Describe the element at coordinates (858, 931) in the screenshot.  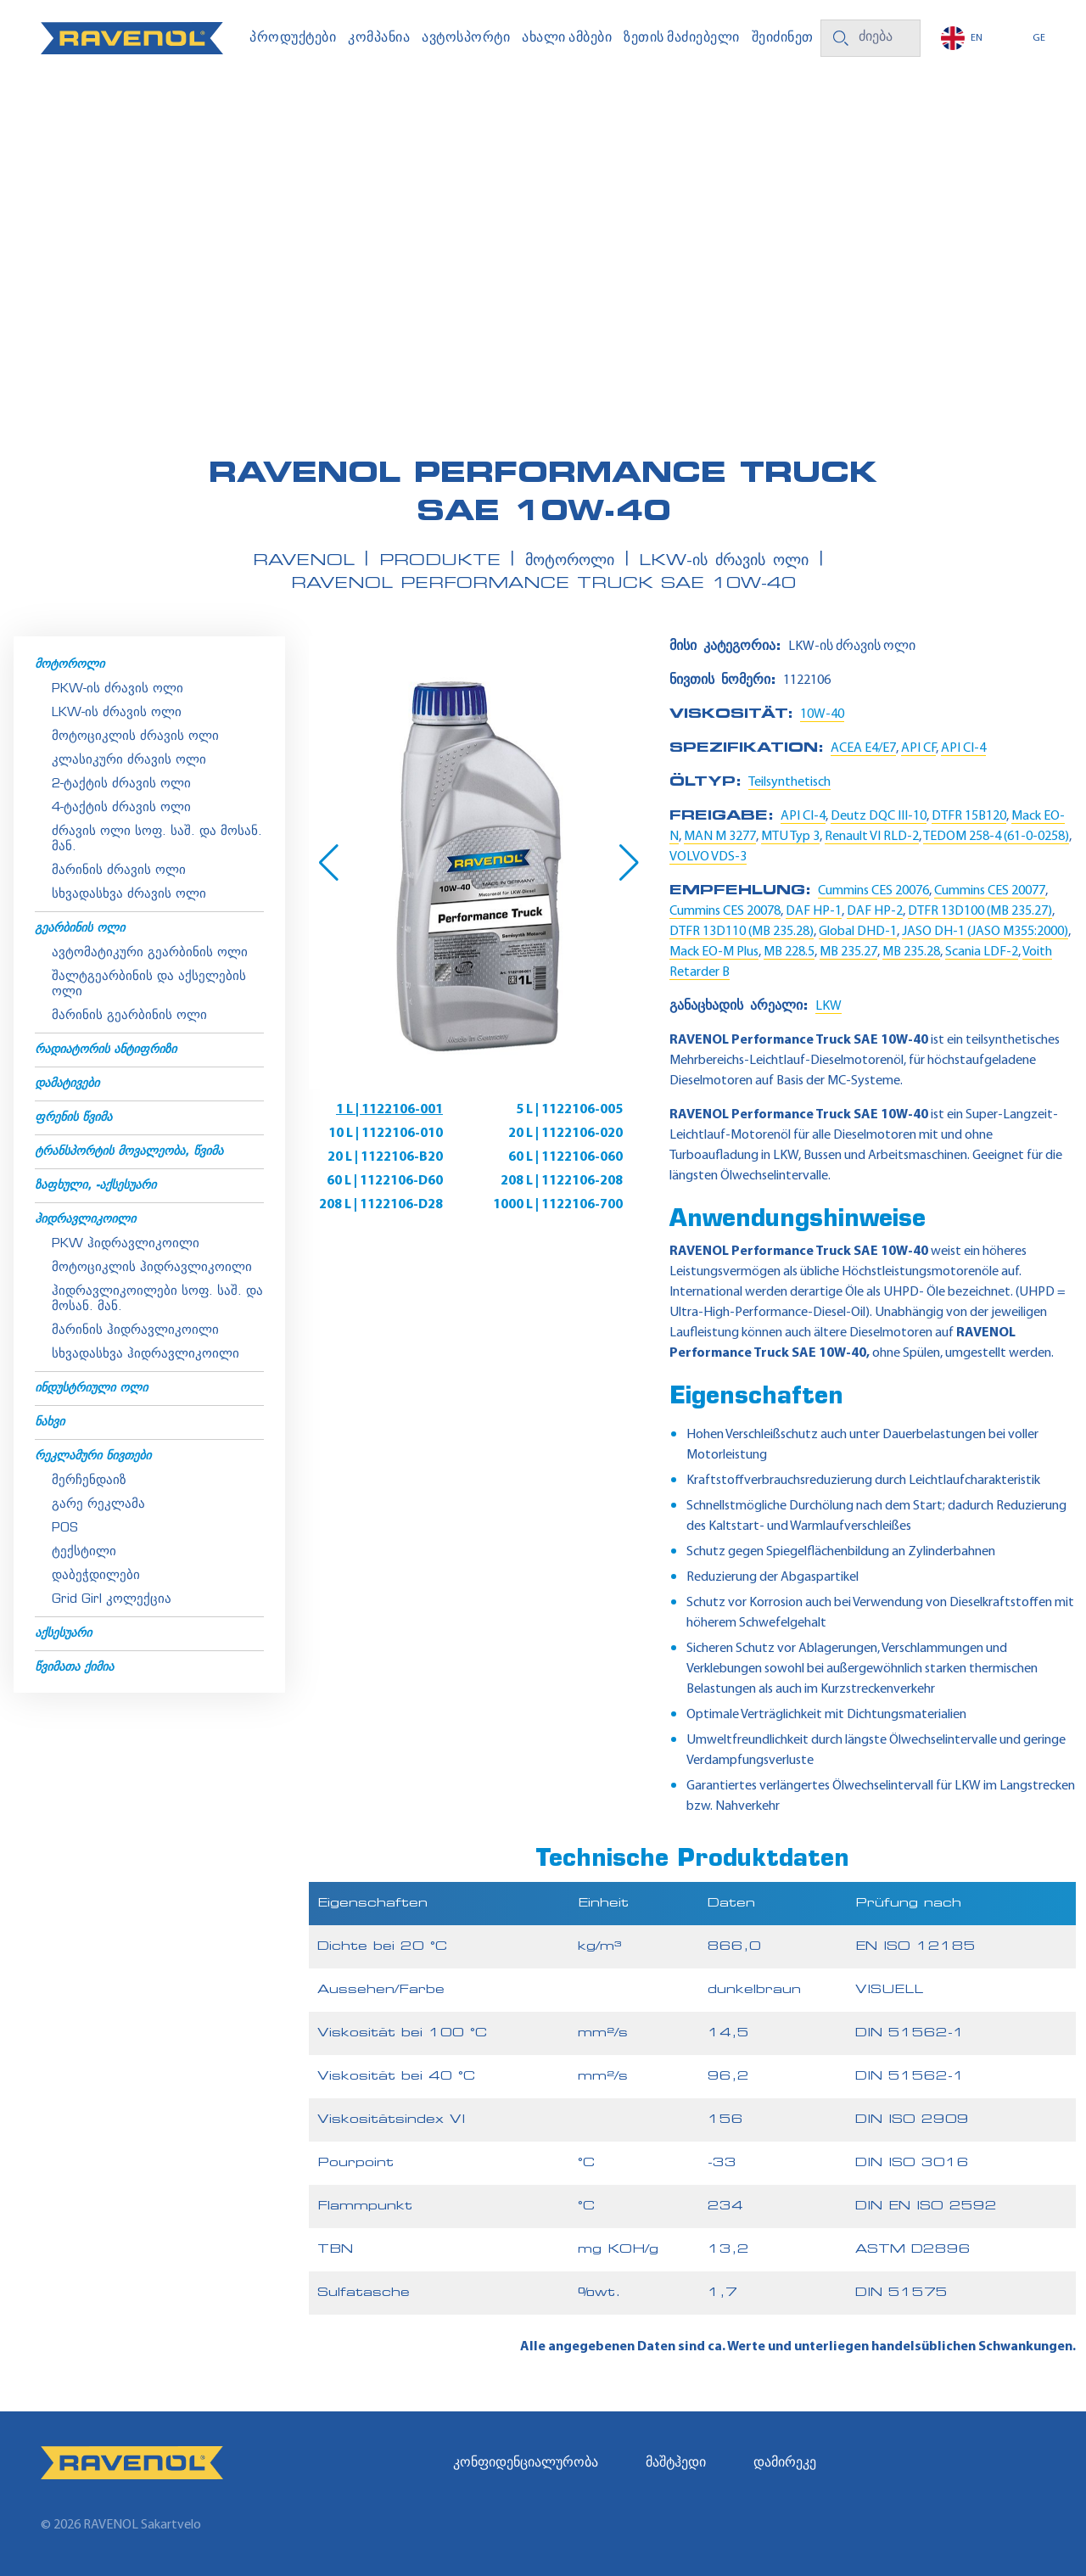
I see `Global DHD-1` at that location.